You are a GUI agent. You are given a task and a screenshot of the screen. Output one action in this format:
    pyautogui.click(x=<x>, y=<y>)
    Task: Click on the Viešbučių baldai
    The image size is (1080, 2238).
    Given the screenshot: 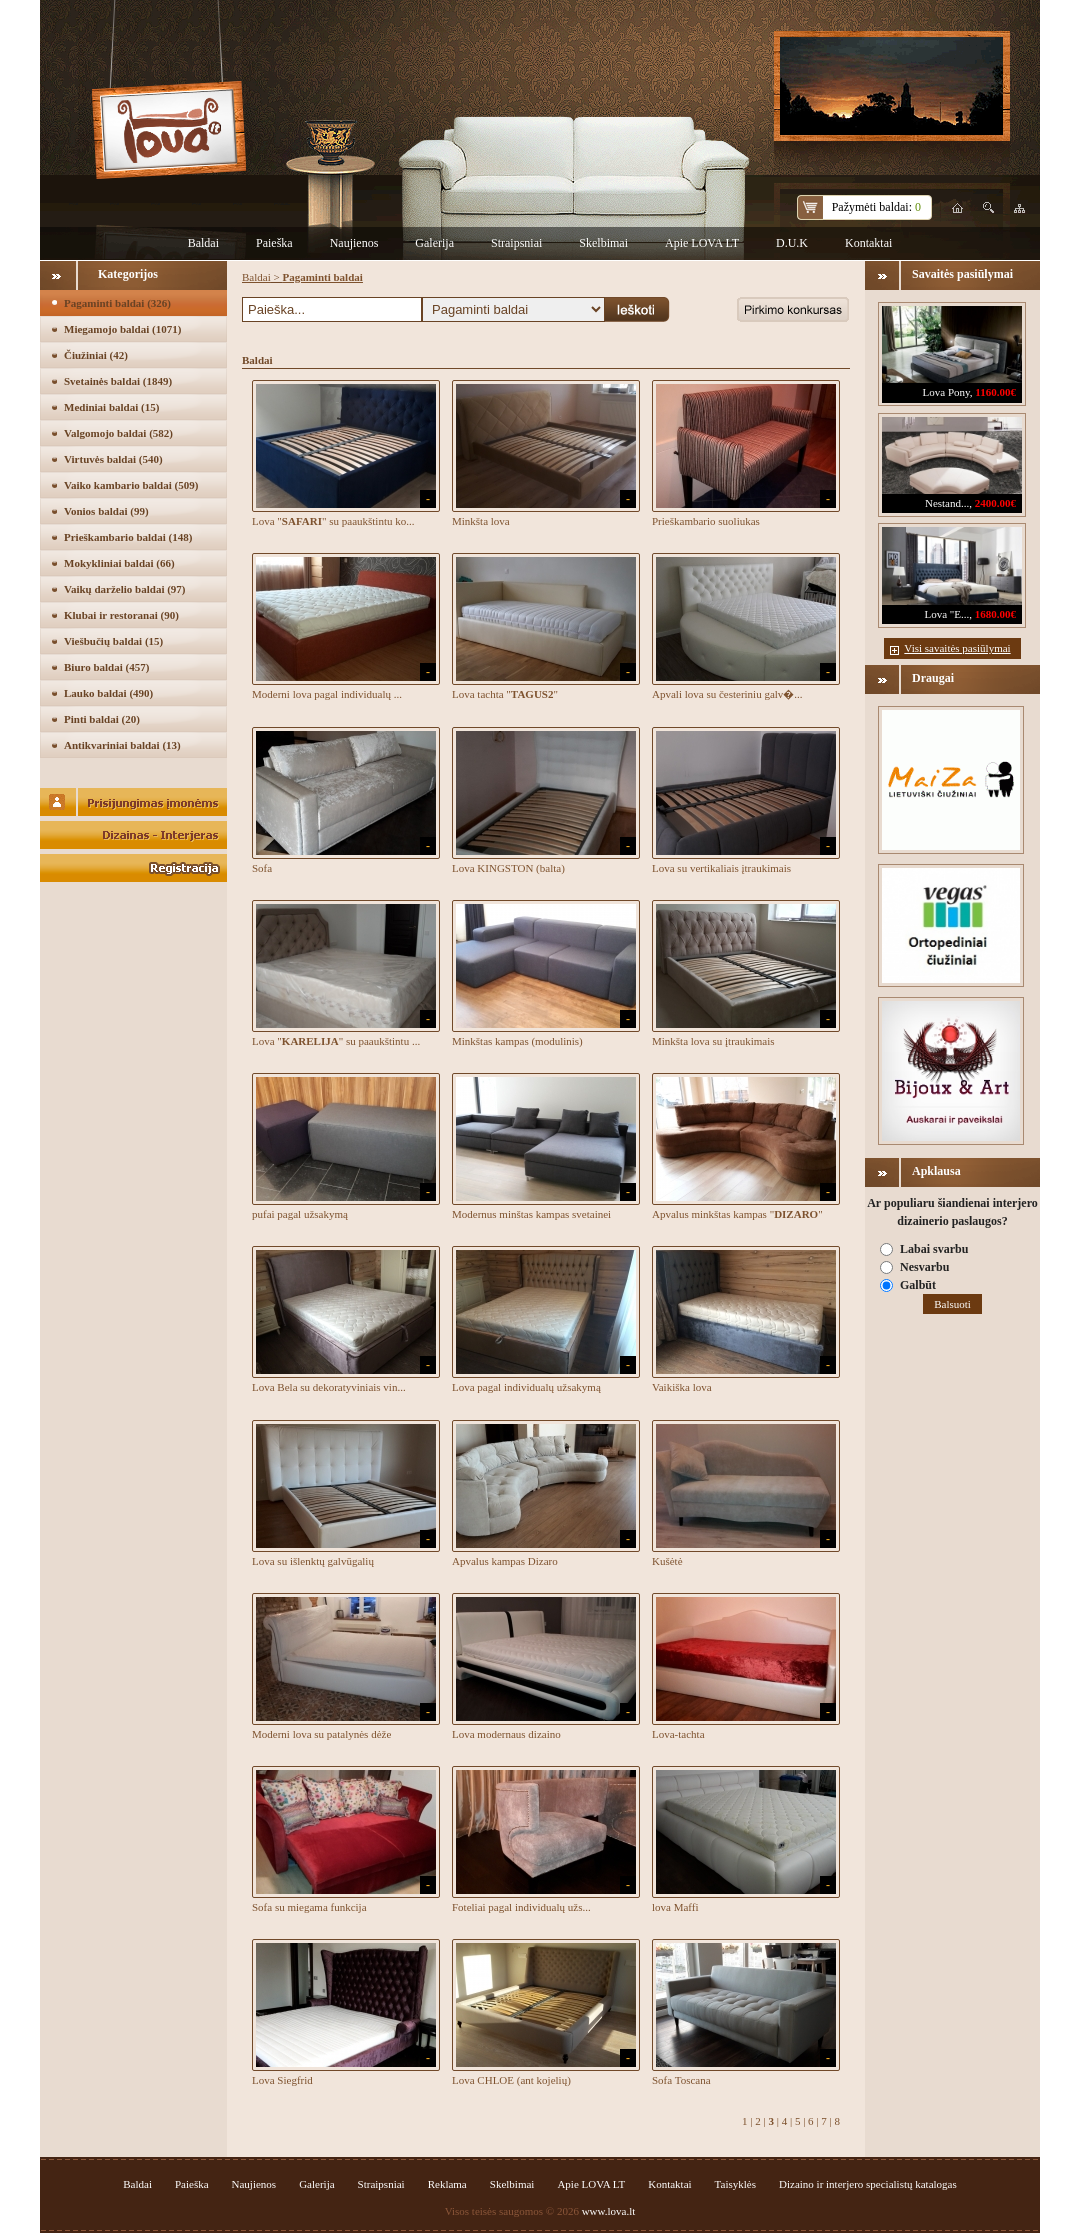 What is the action you would take?
    pyautogui.click(x=113, y=641)
    